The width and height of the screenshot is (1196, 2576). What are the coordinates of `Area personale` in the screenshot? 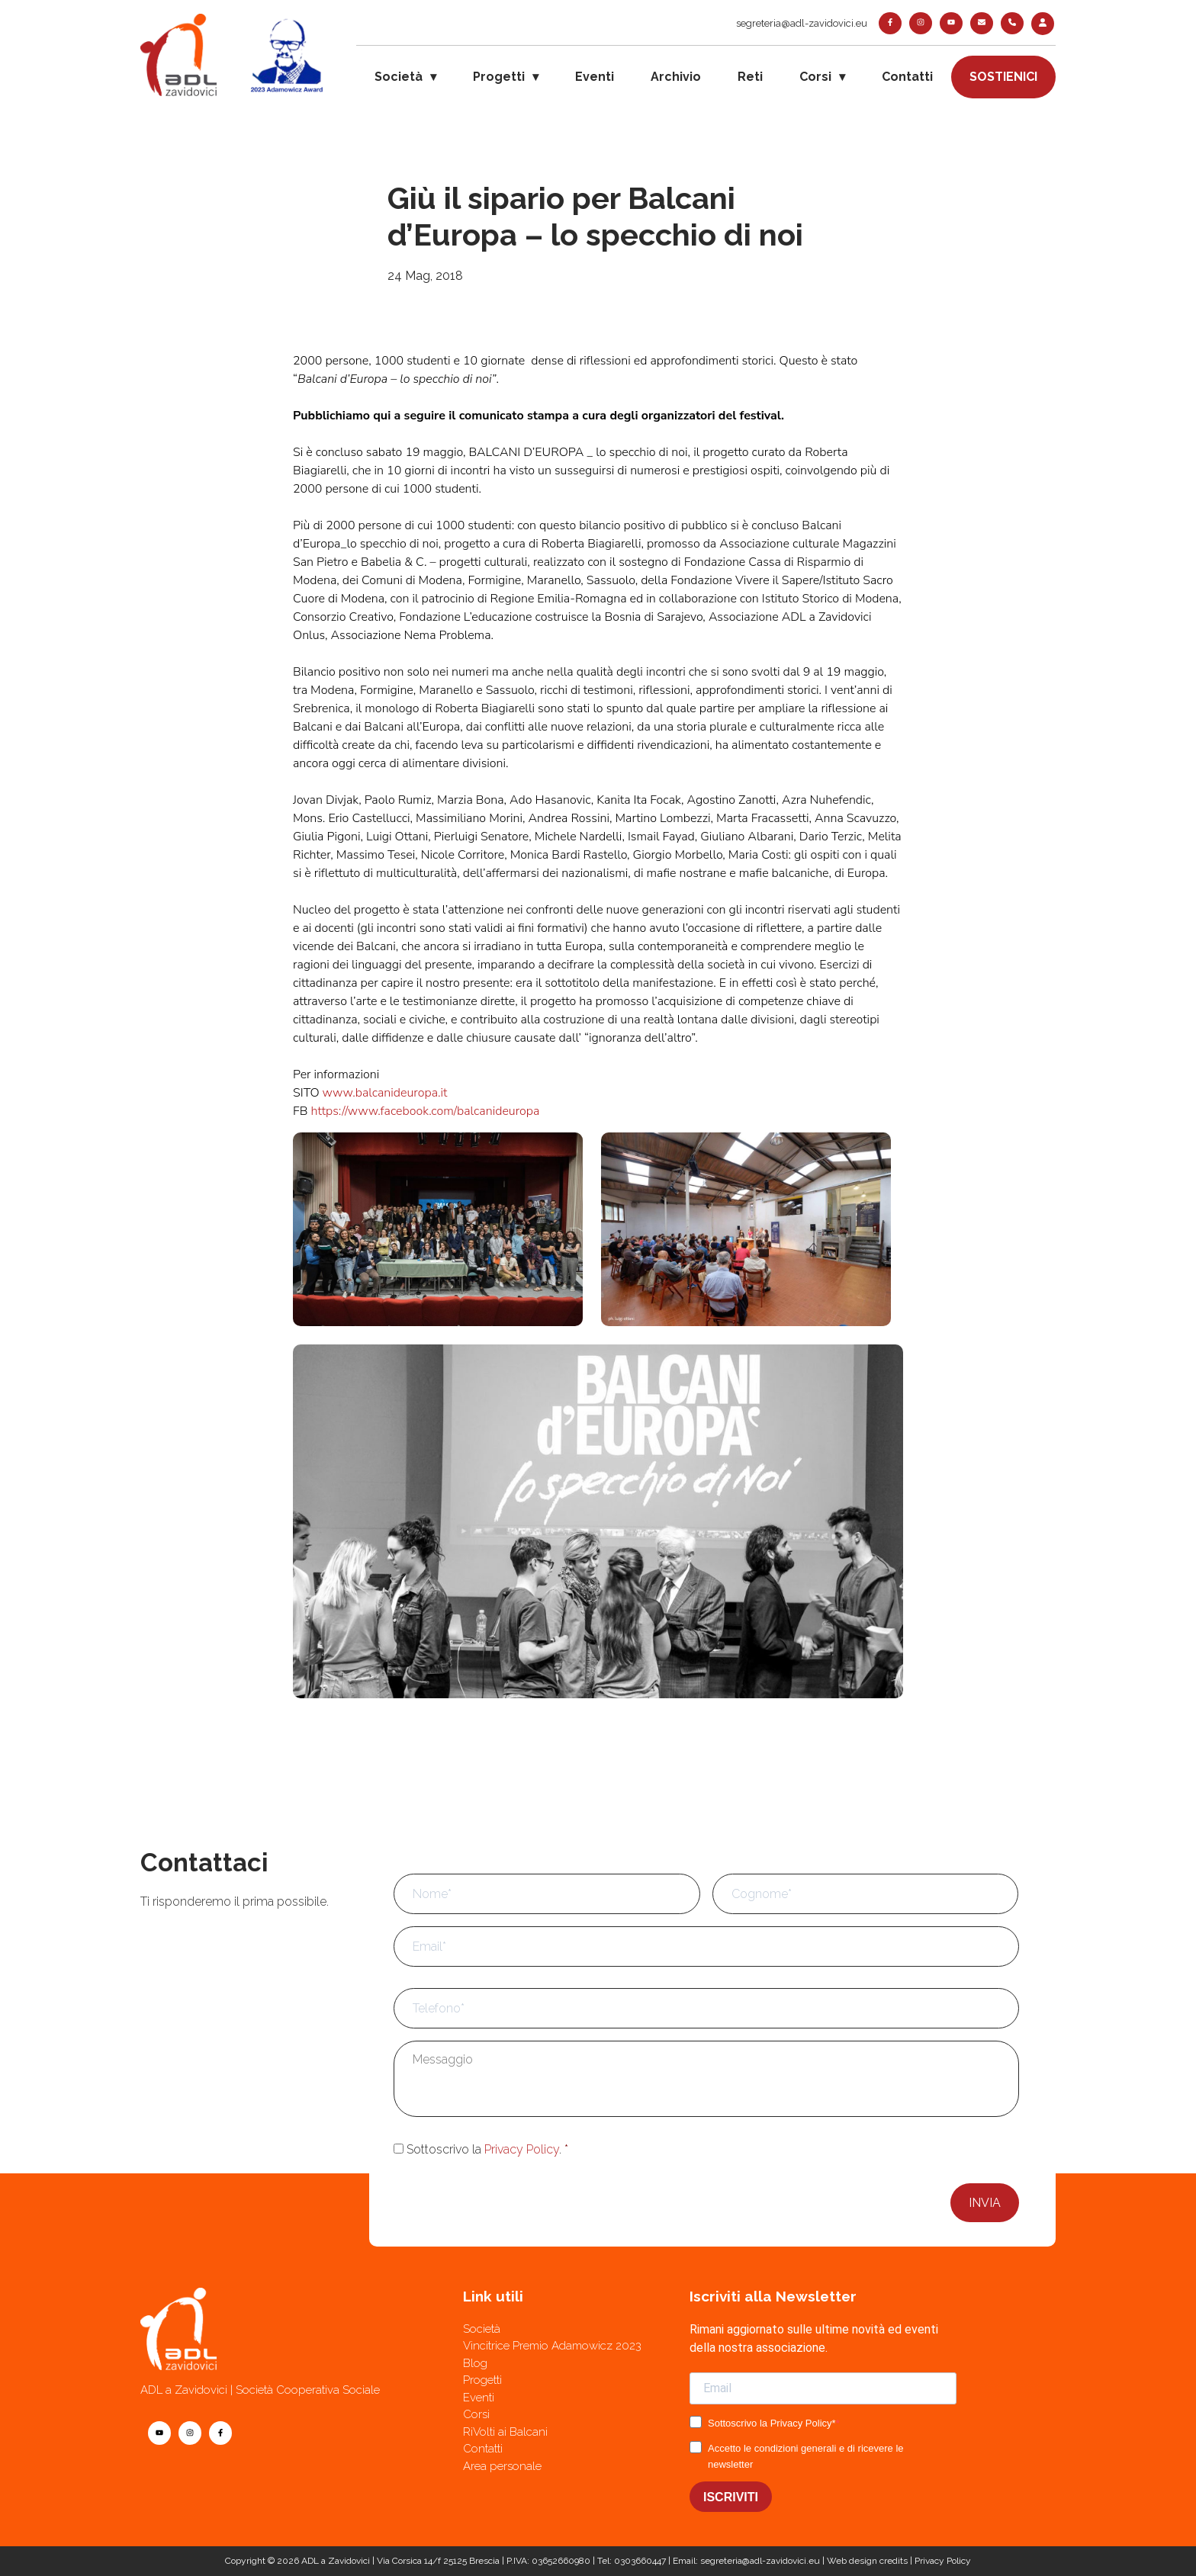 It's located at (502, 2466).